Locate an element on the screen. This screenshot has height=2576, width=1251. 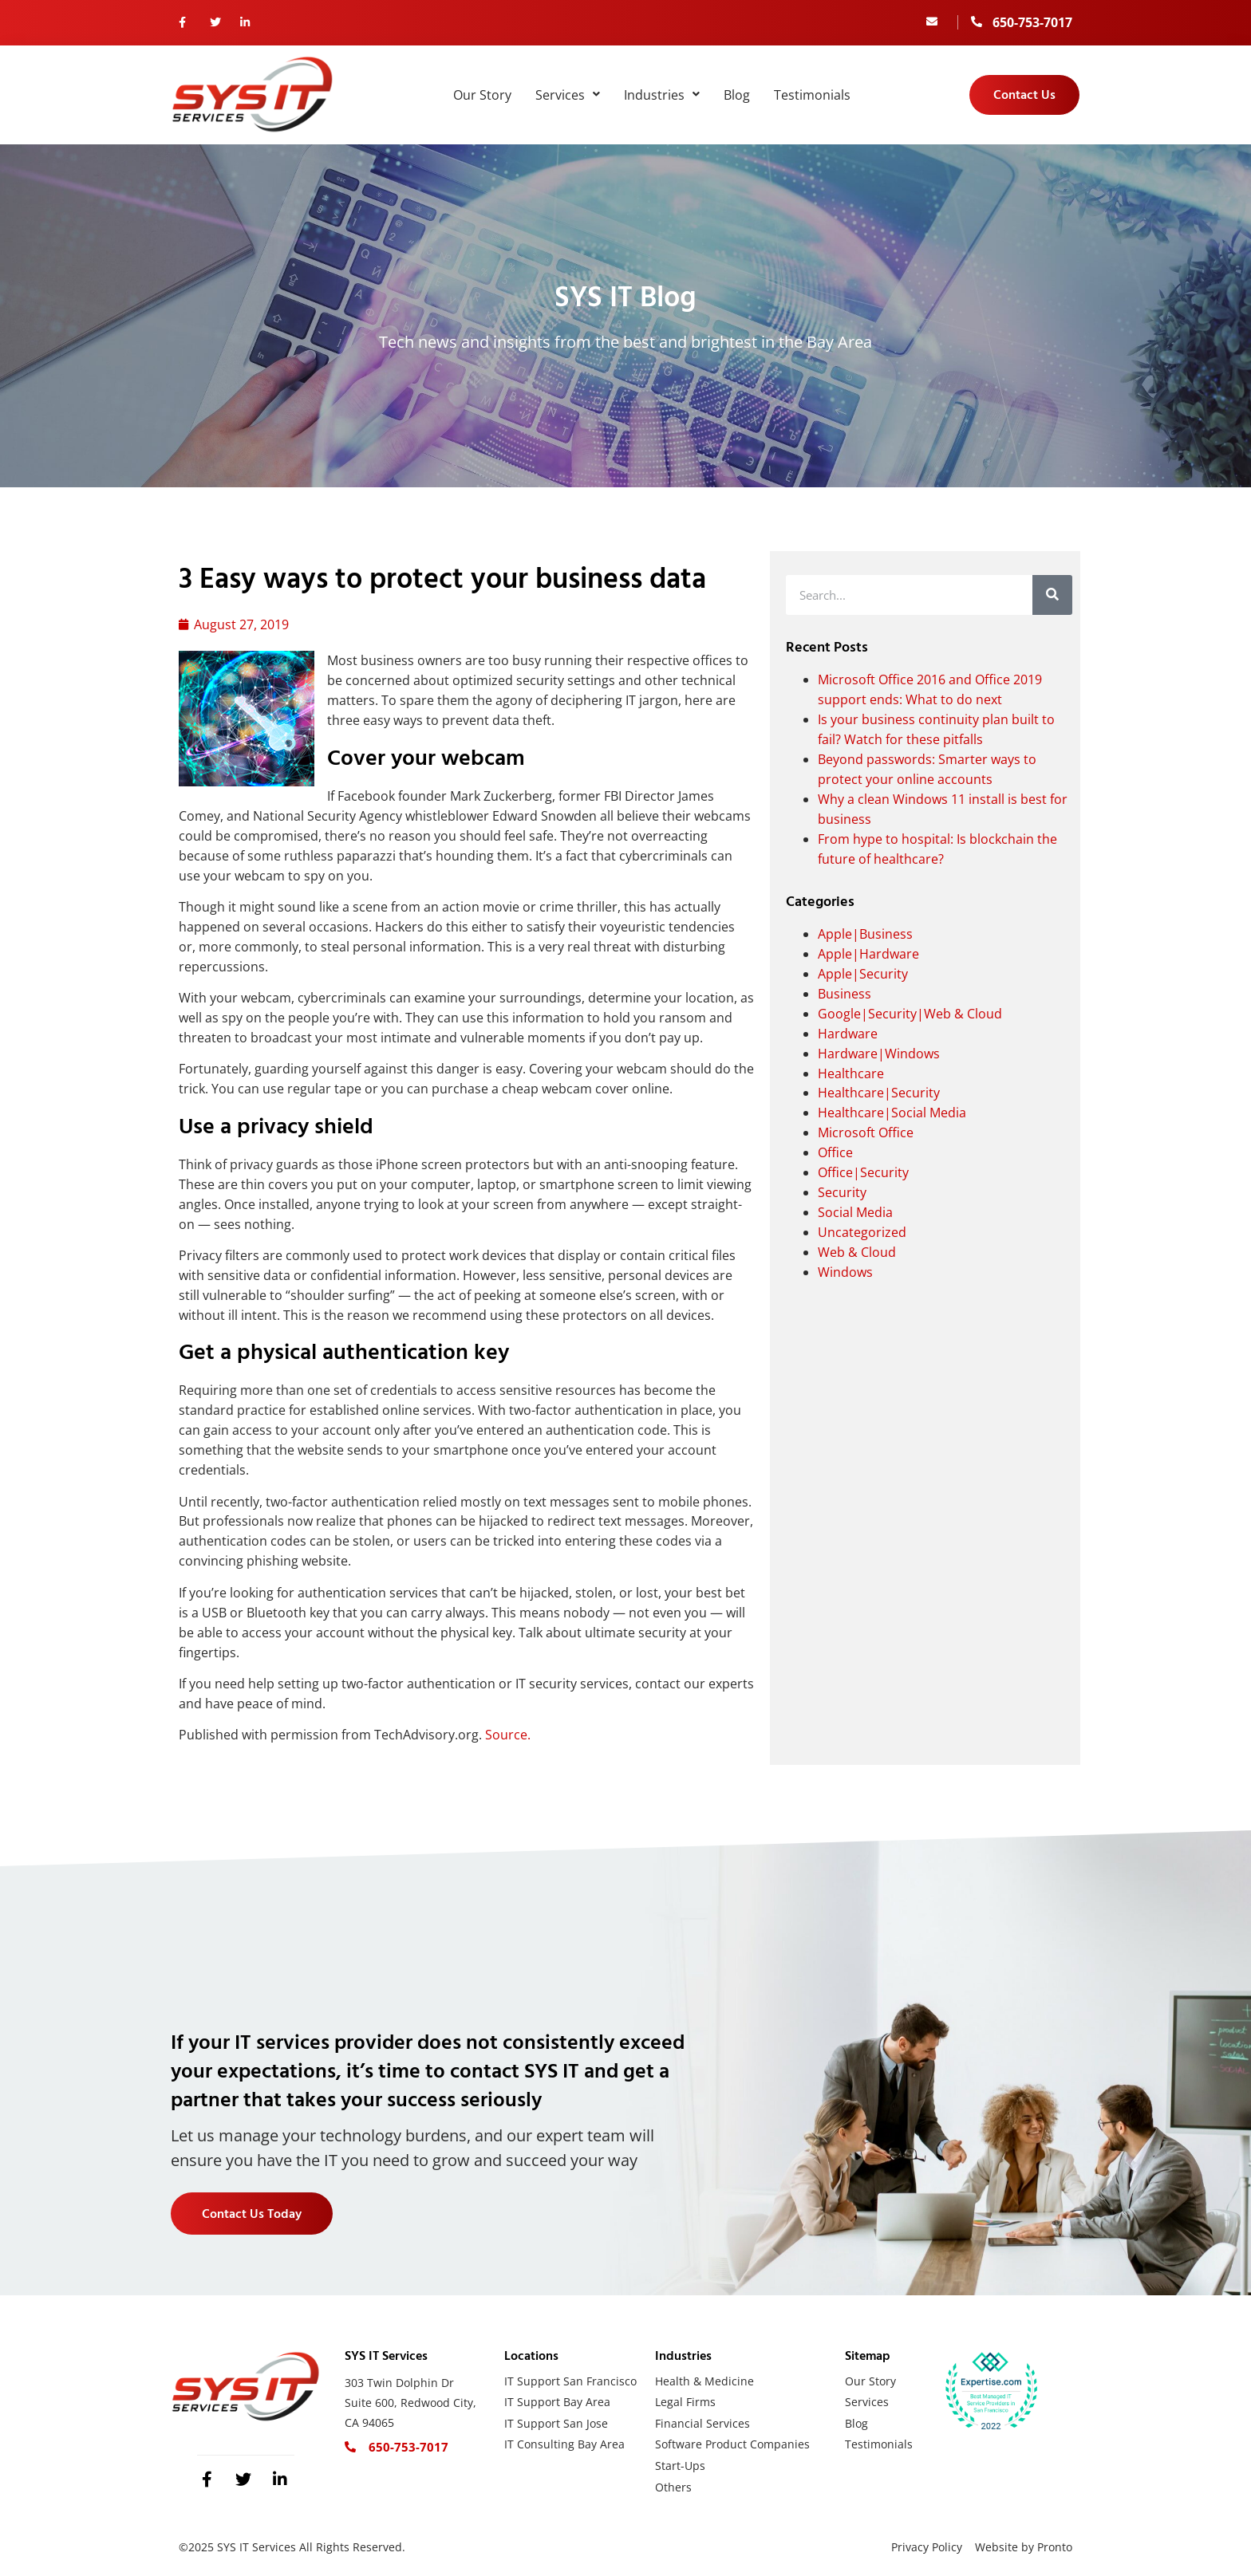
Business is located at coordinates (844, 993).